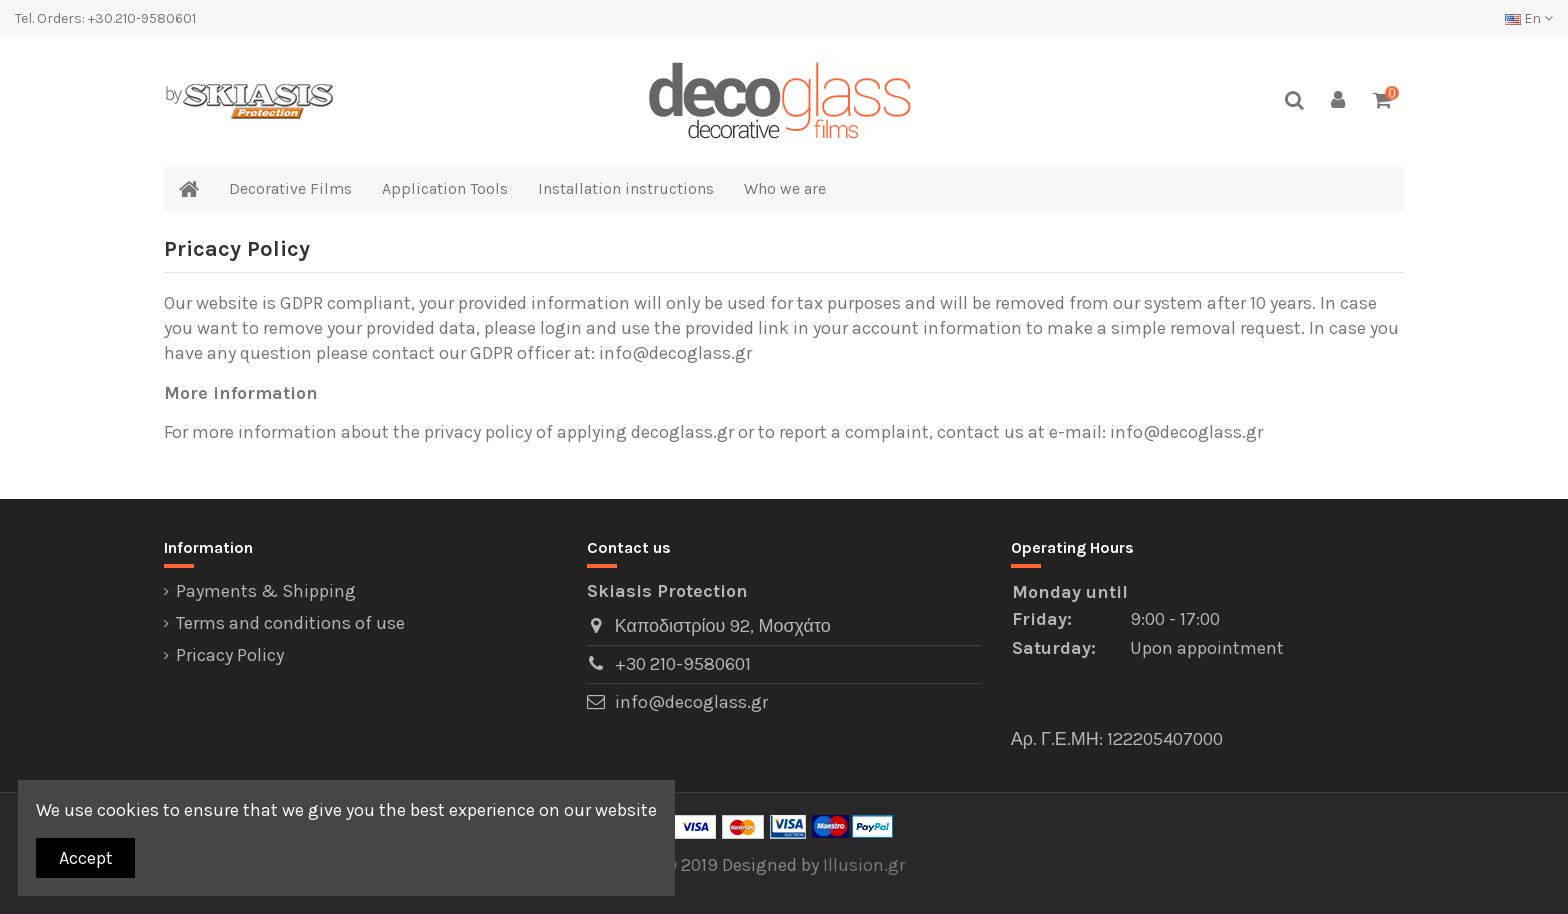 The image size is (1568, 914). I want to click on +30 210-9580601, so click(683, 664).